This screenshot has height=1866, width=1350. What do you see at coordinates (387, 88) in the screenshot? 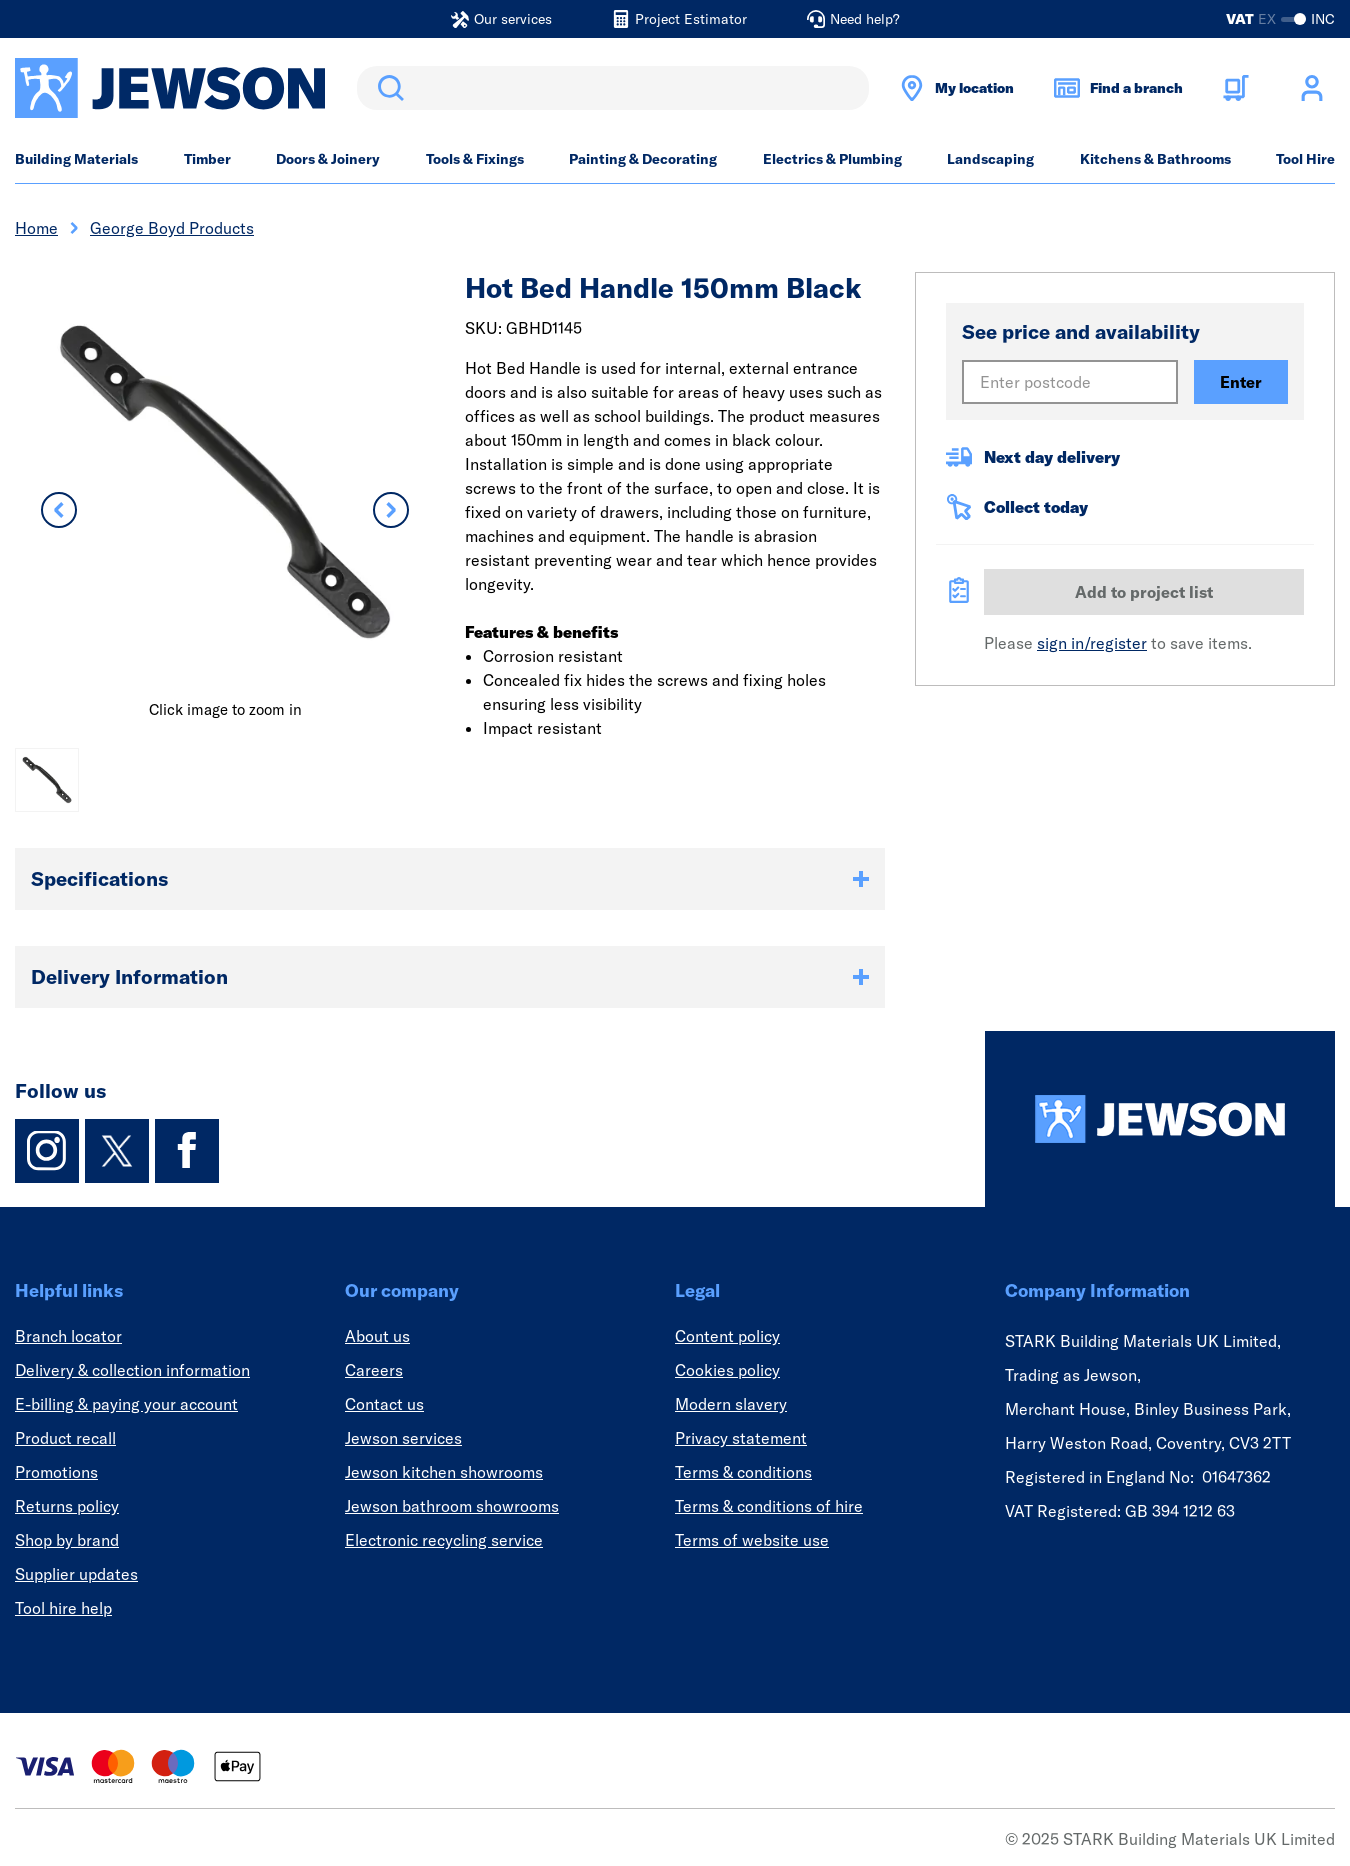
I see `Search` at bounding box center [387, 88].